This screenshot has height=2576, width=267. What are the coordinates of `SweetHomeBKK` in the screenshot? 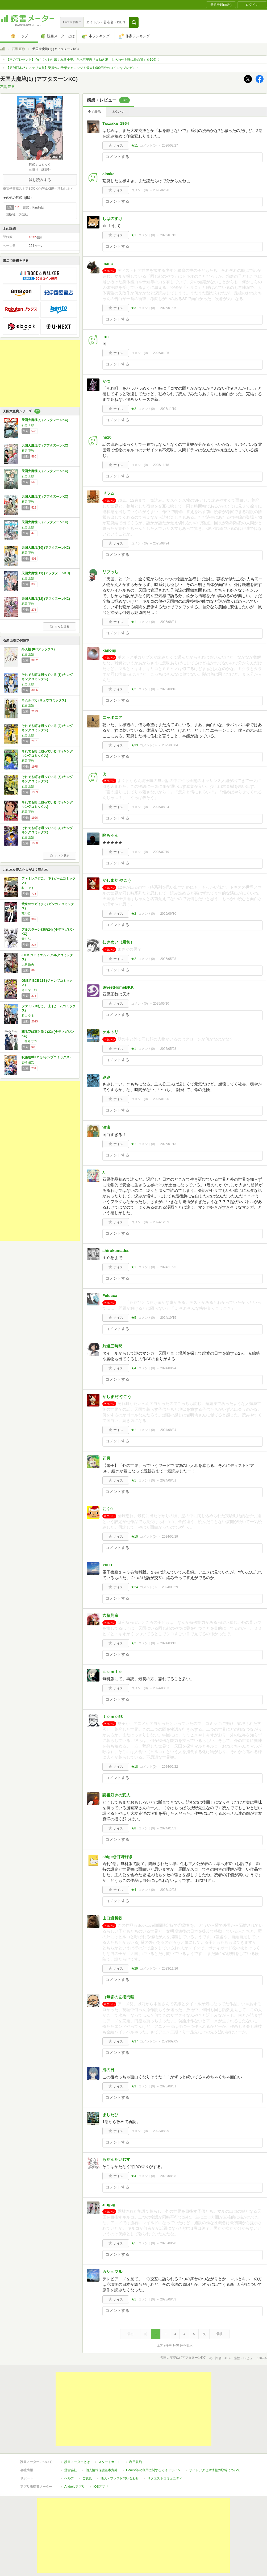 It's located at (118, 987).